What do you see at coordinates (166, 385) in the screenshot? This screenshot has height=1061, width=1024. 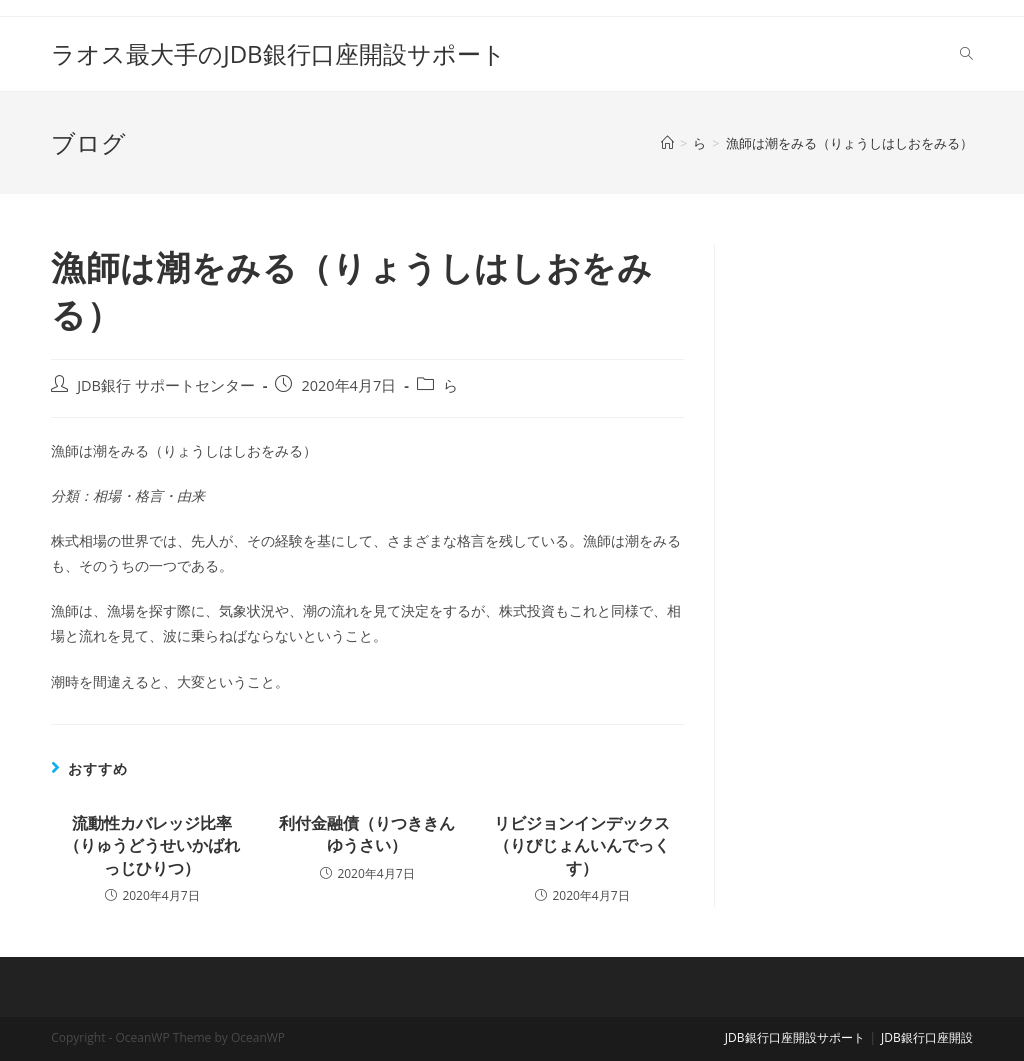 I see `JDB銀行 サポートセンター` at bounding box center [166, 385].